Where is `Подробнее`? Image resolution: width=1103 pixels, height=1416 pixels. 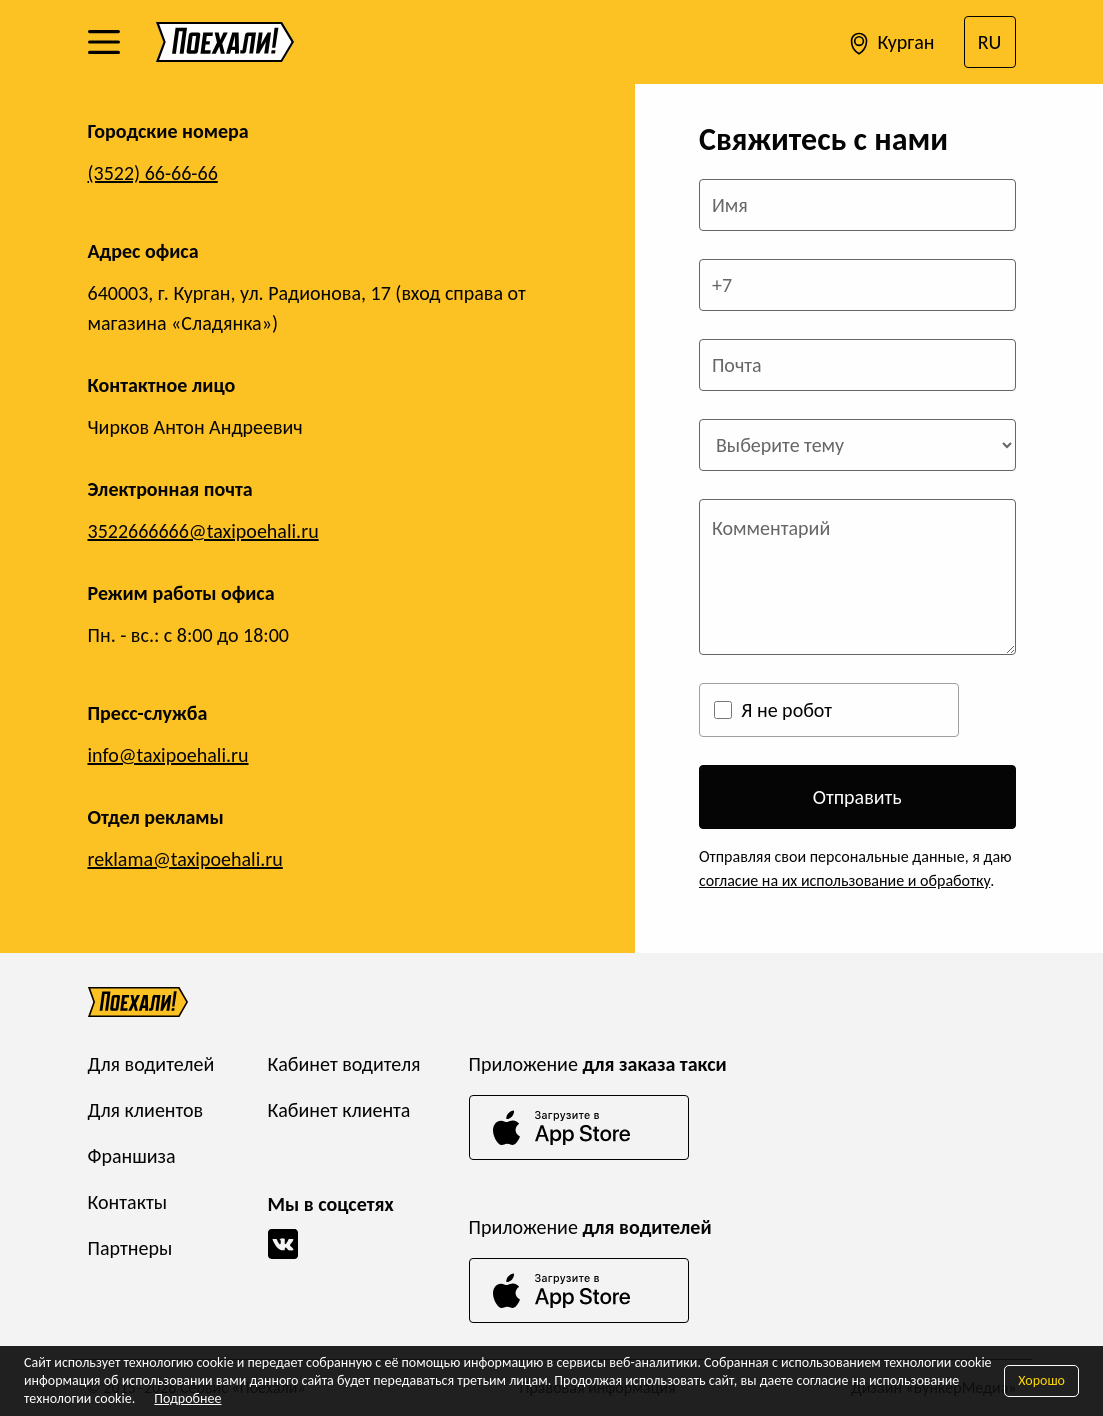 Подробнее is located at coordinates (187, 1398).